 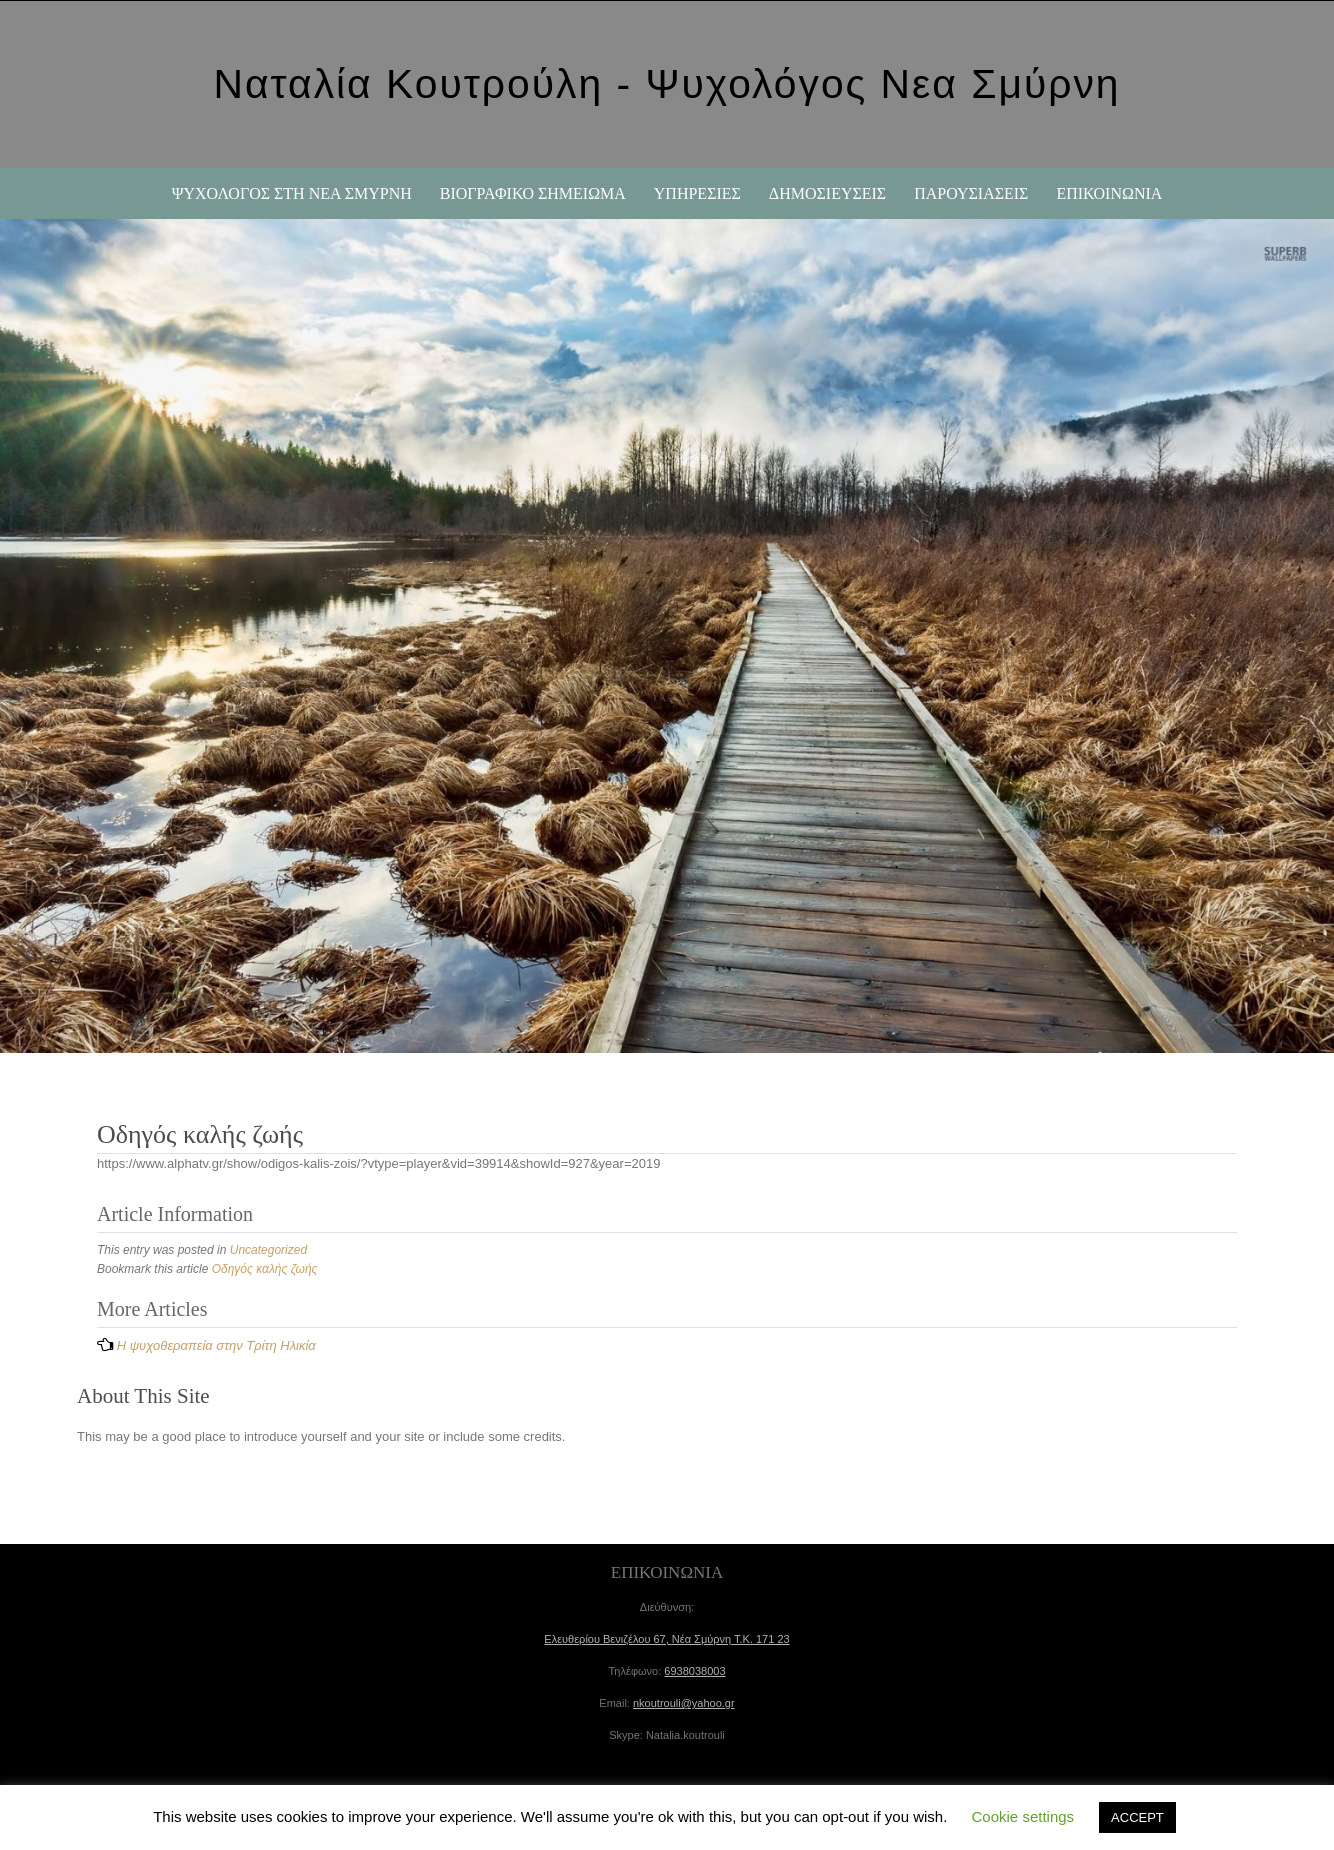 I want to click on Ελευθερίου Βενιζέλου 67, Τ.Κ., so click(x=666, y=1639).